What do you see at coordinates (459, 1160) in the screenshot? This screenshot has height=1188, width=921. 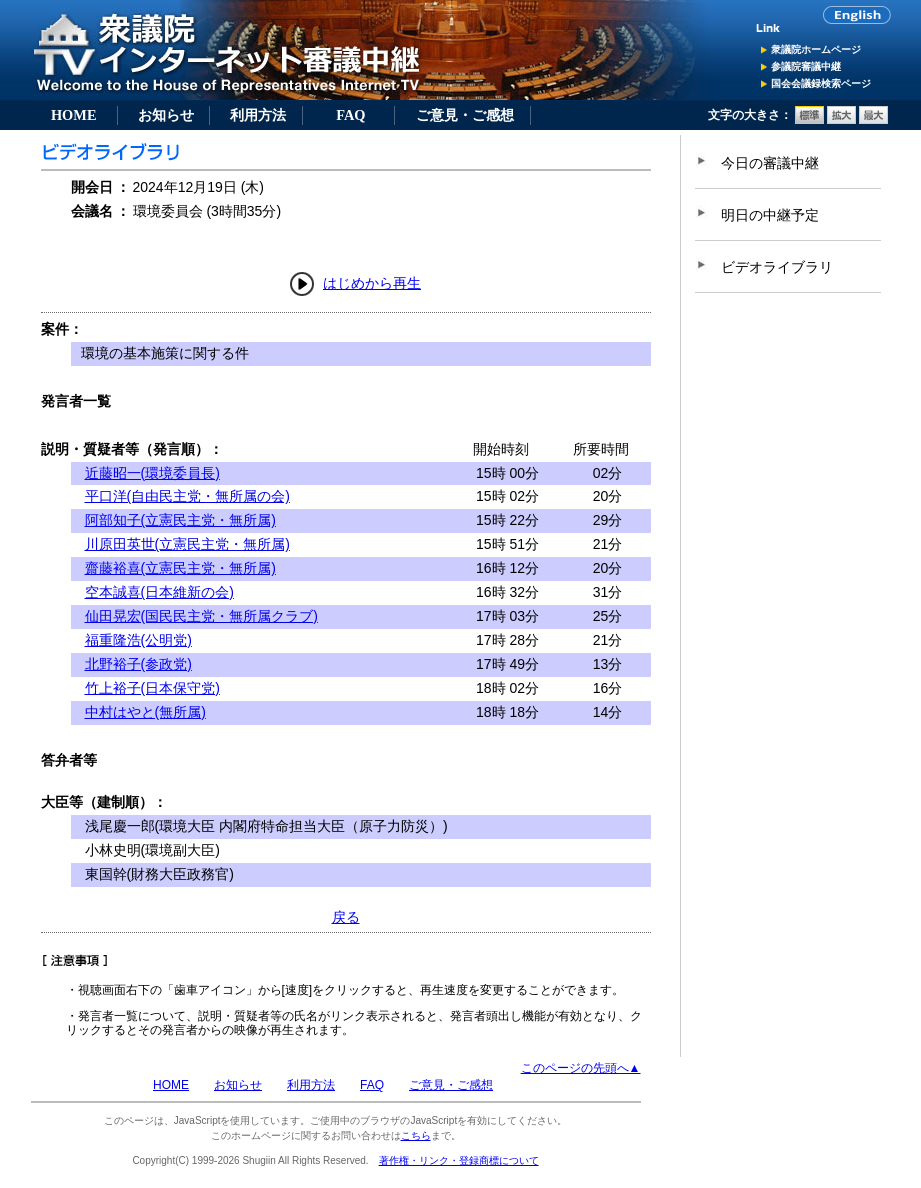 I see `著作権・リンク・登録商標について` at bounding box center [459, 1160].